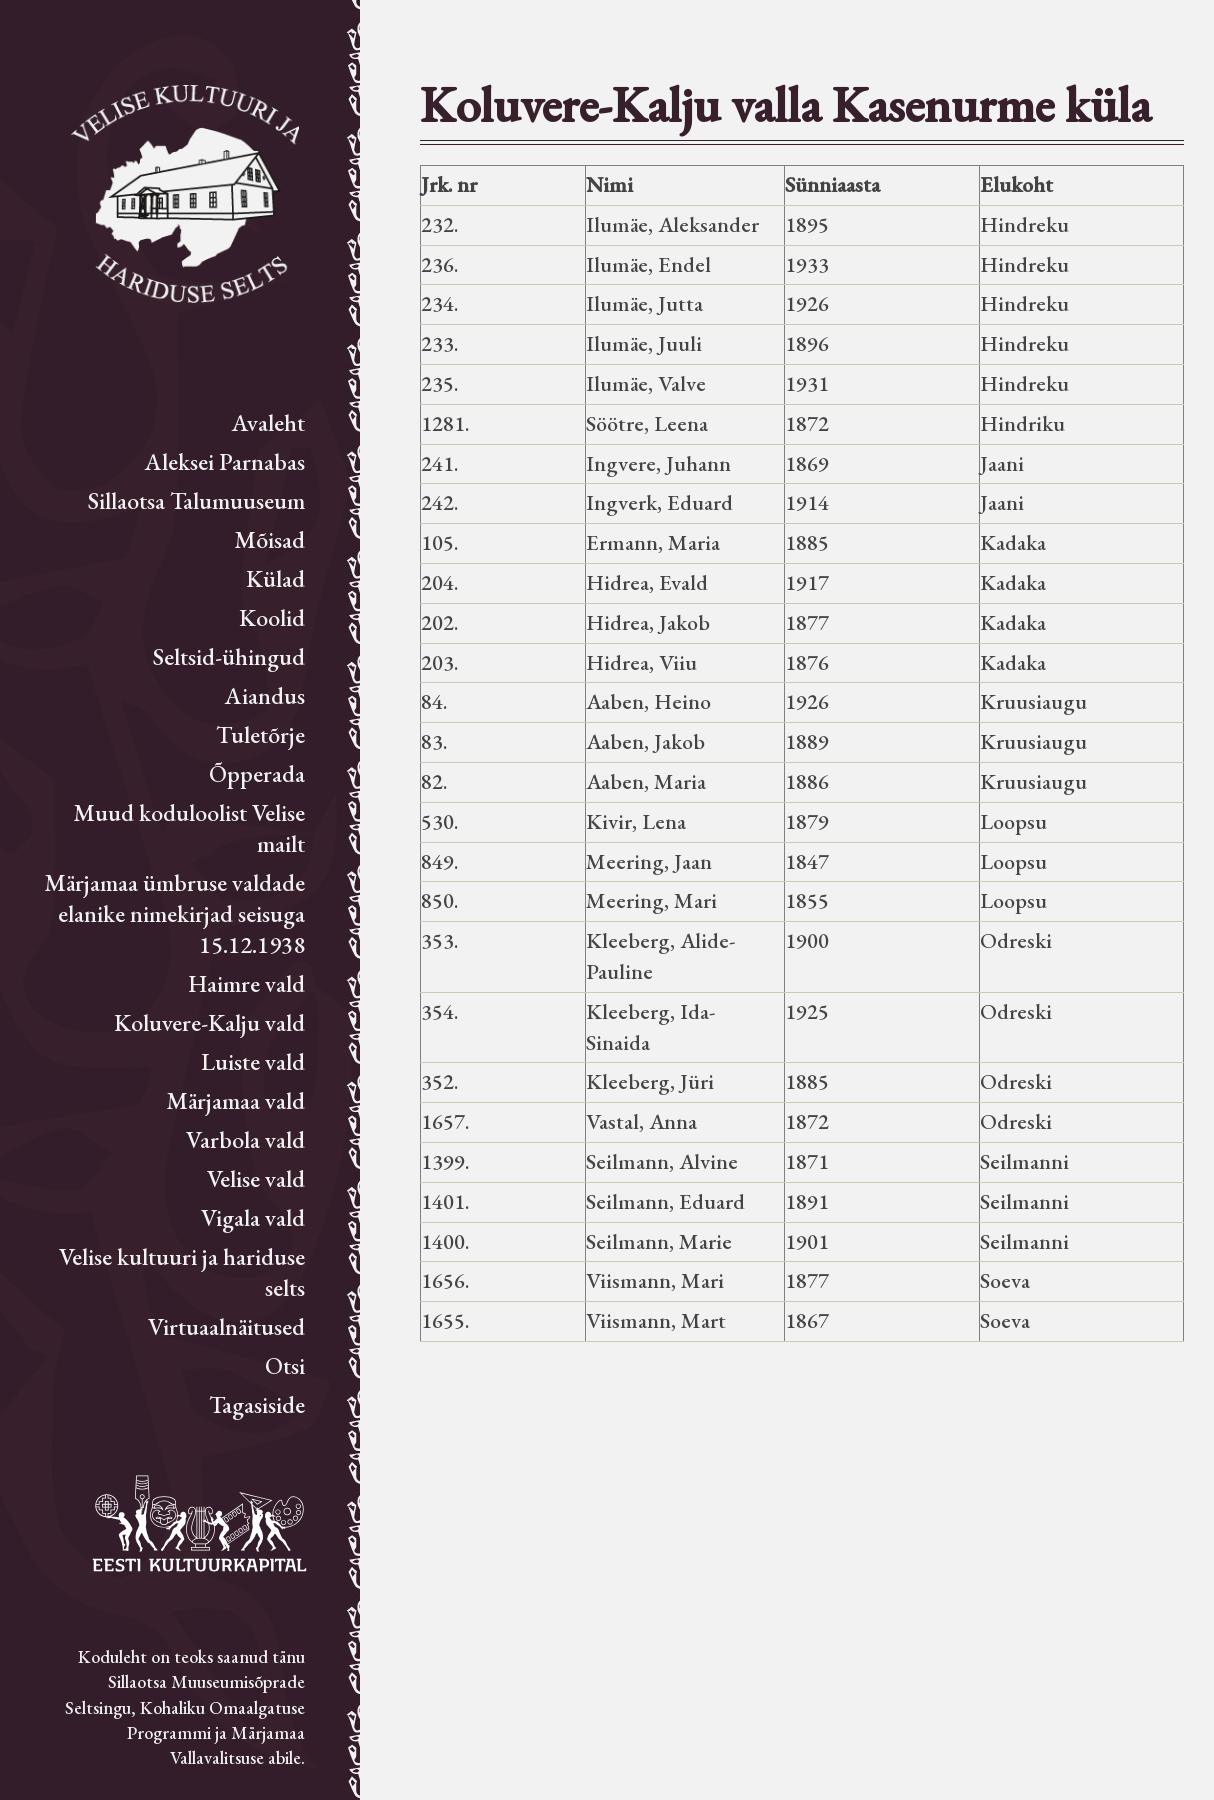 The width and height of the screenshot is (1214, 1800). Describe the element at coordinates (189, 828) in the screenshot. I see `Muud koduloolist Velise mailt` at that location.